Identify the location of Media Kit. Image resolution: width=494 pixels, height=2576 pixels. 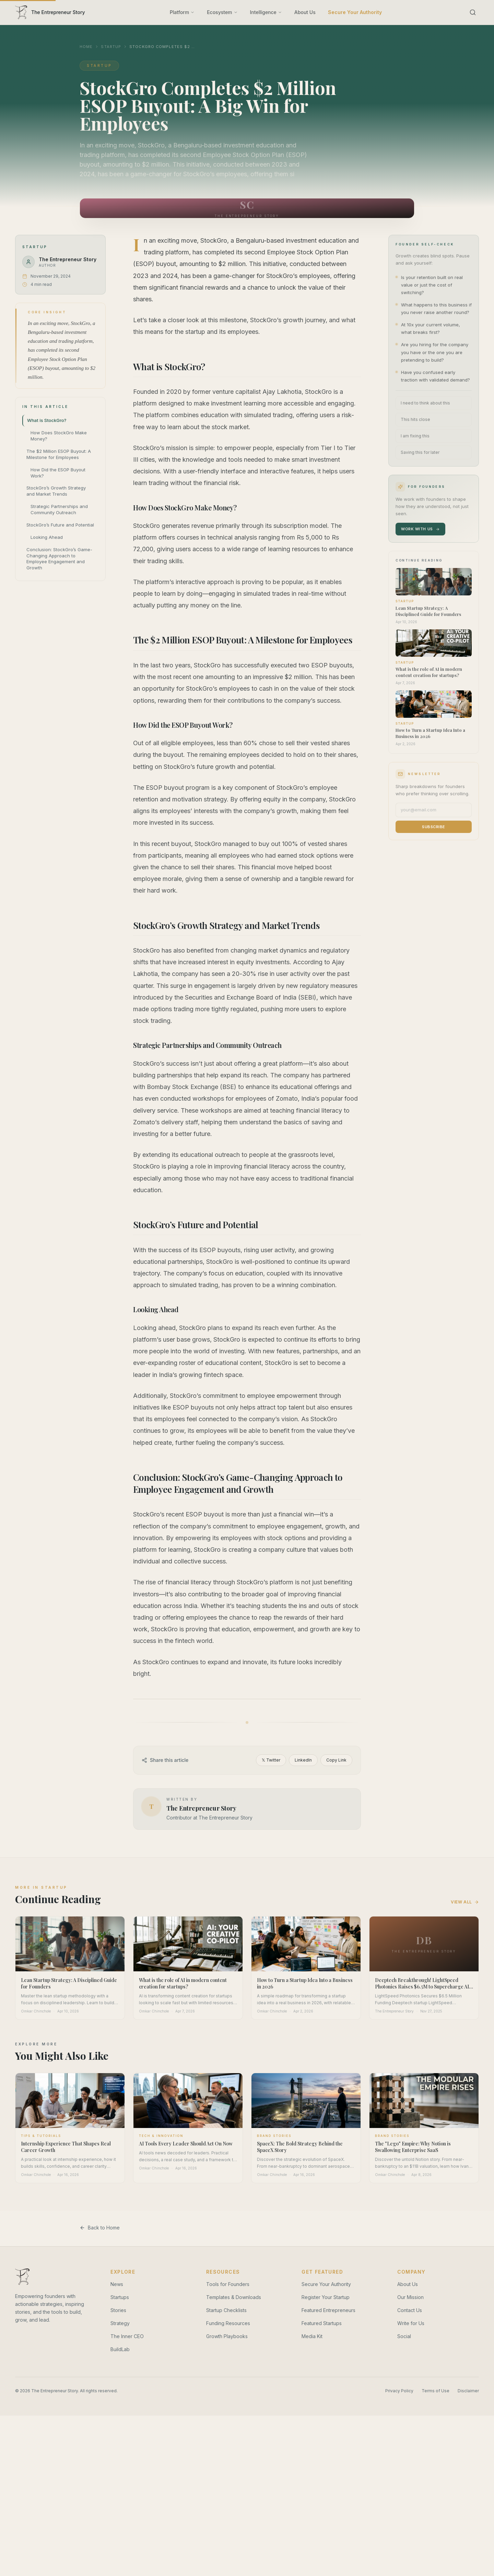
(312, 2336).